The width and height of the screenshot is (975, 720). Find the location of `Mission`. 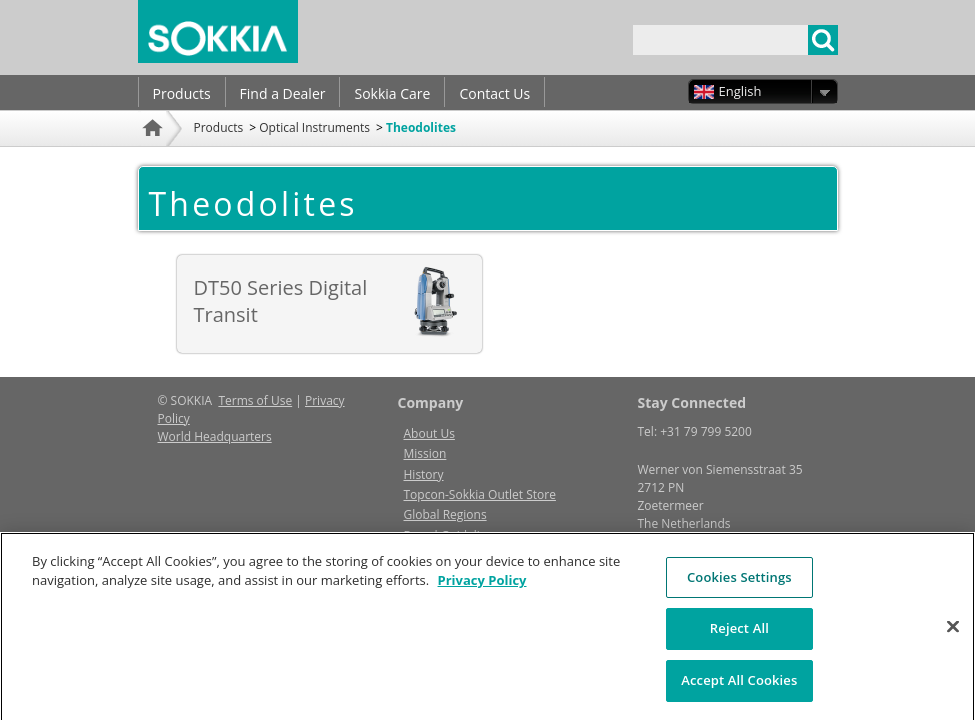

Mission is located at coordinates (425, 453).